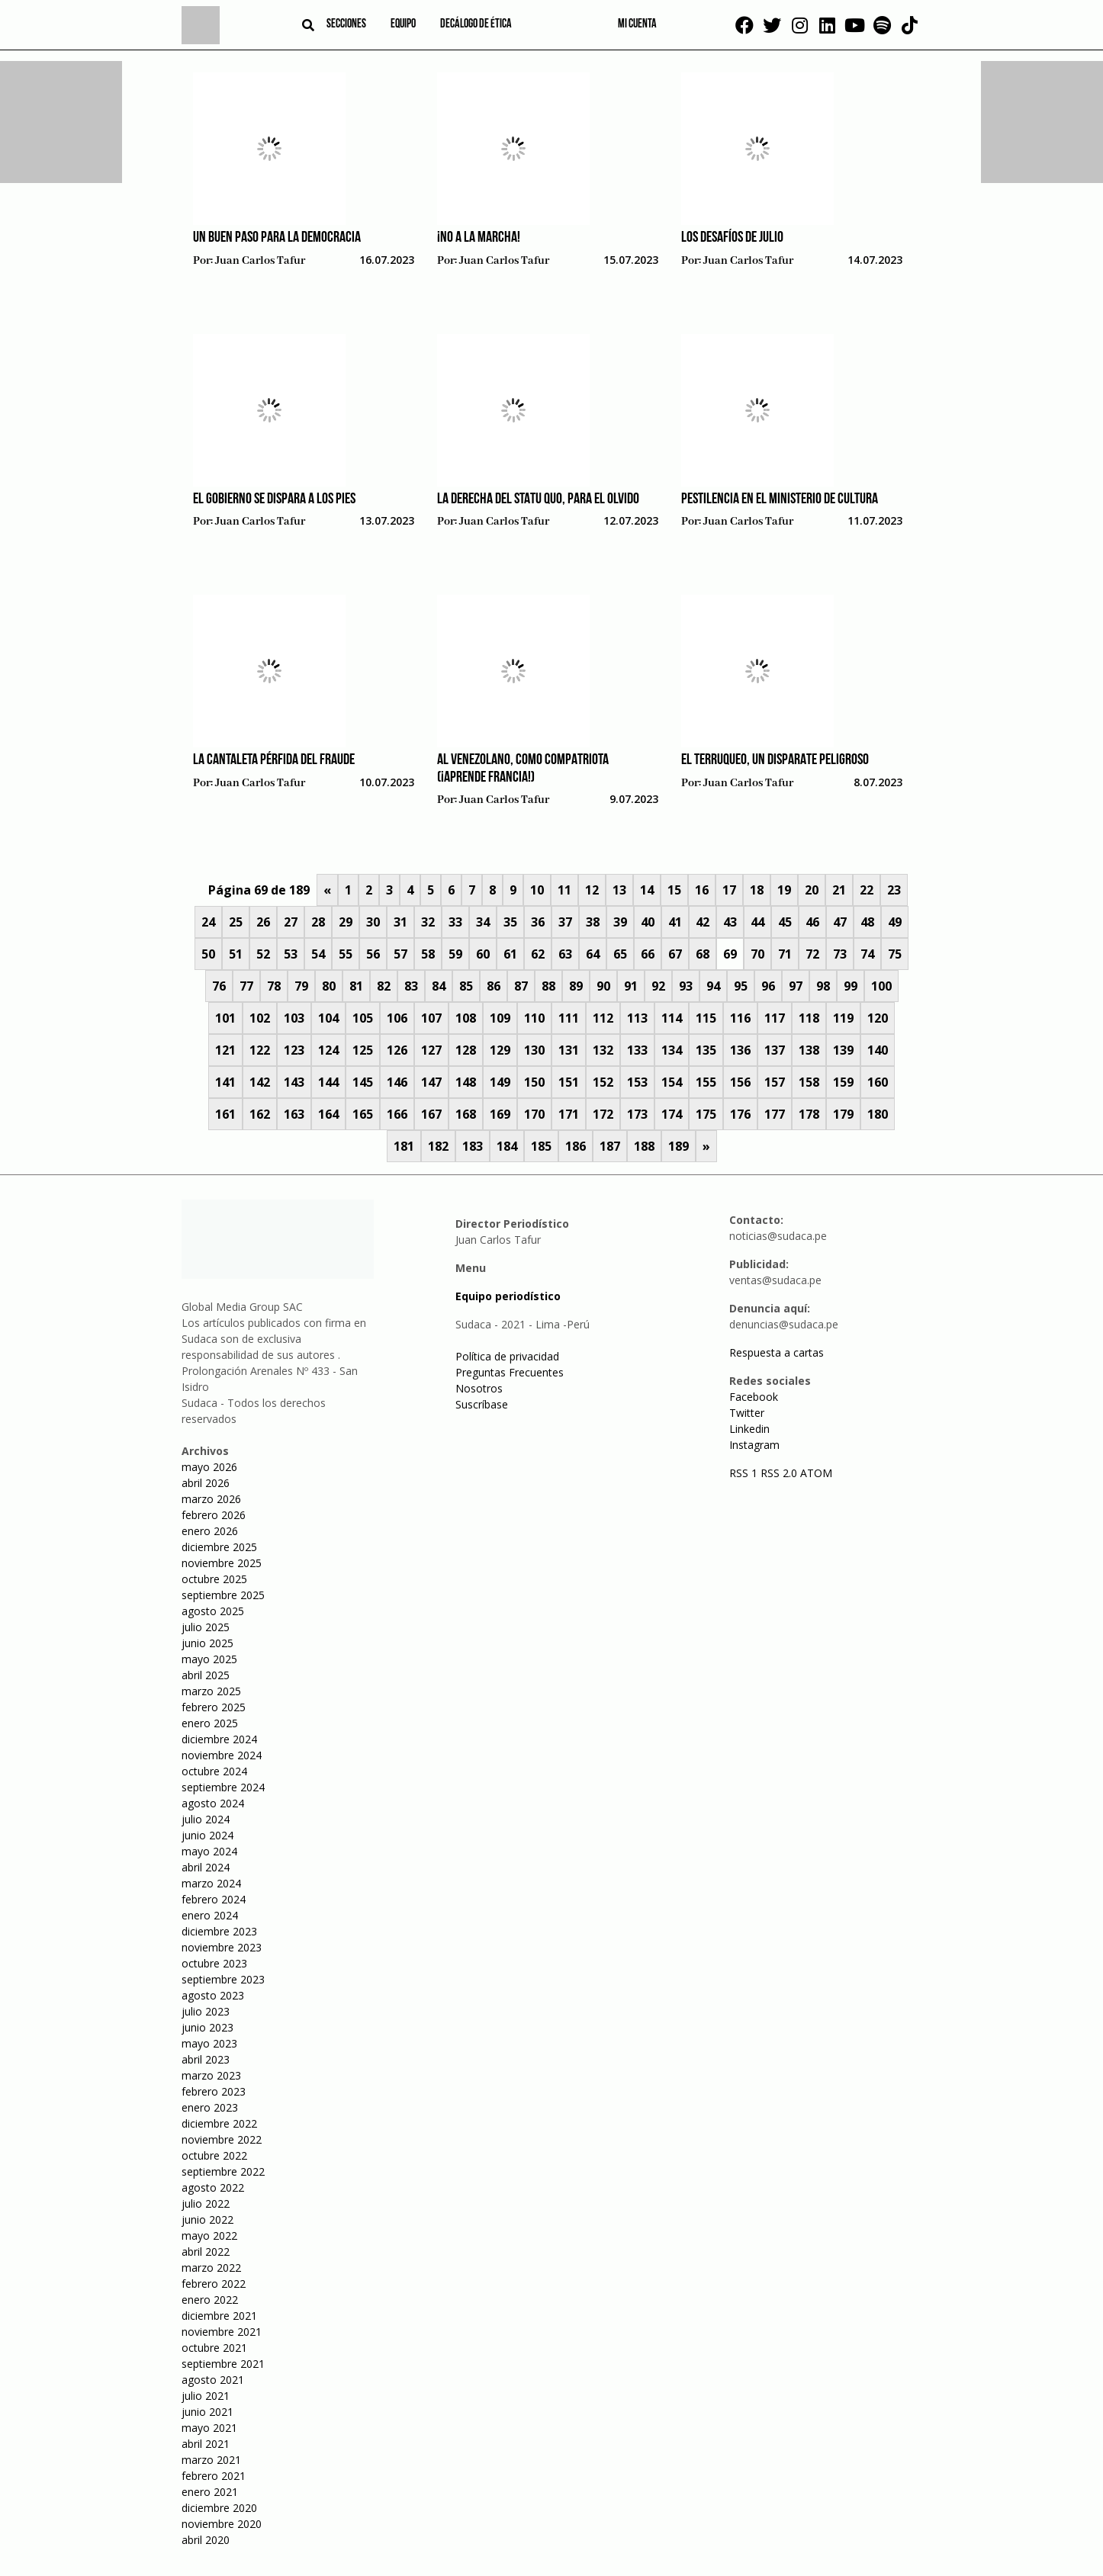 This screenshot has width=1103, height=2576. What do you see at coordinates (877, 1082) in the screenshot?
I see `160` at bounding box center [877, 1082].